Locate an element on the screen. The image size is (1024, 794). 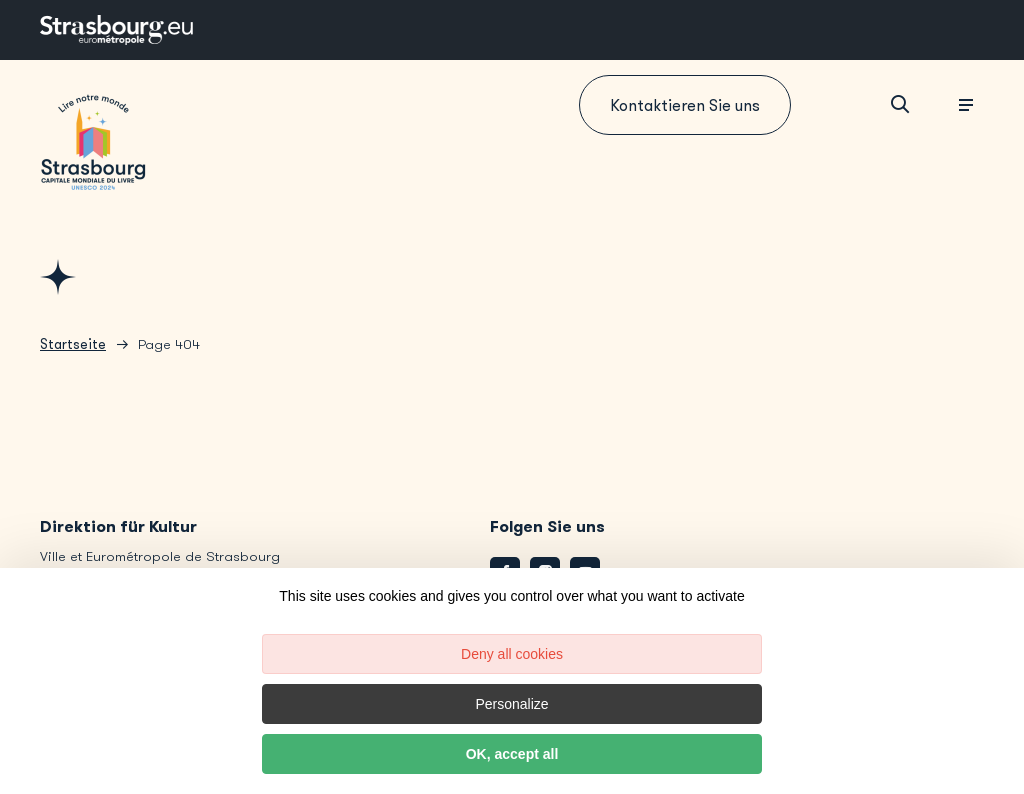
Deny all cookies is located at coordinates (512, 654).